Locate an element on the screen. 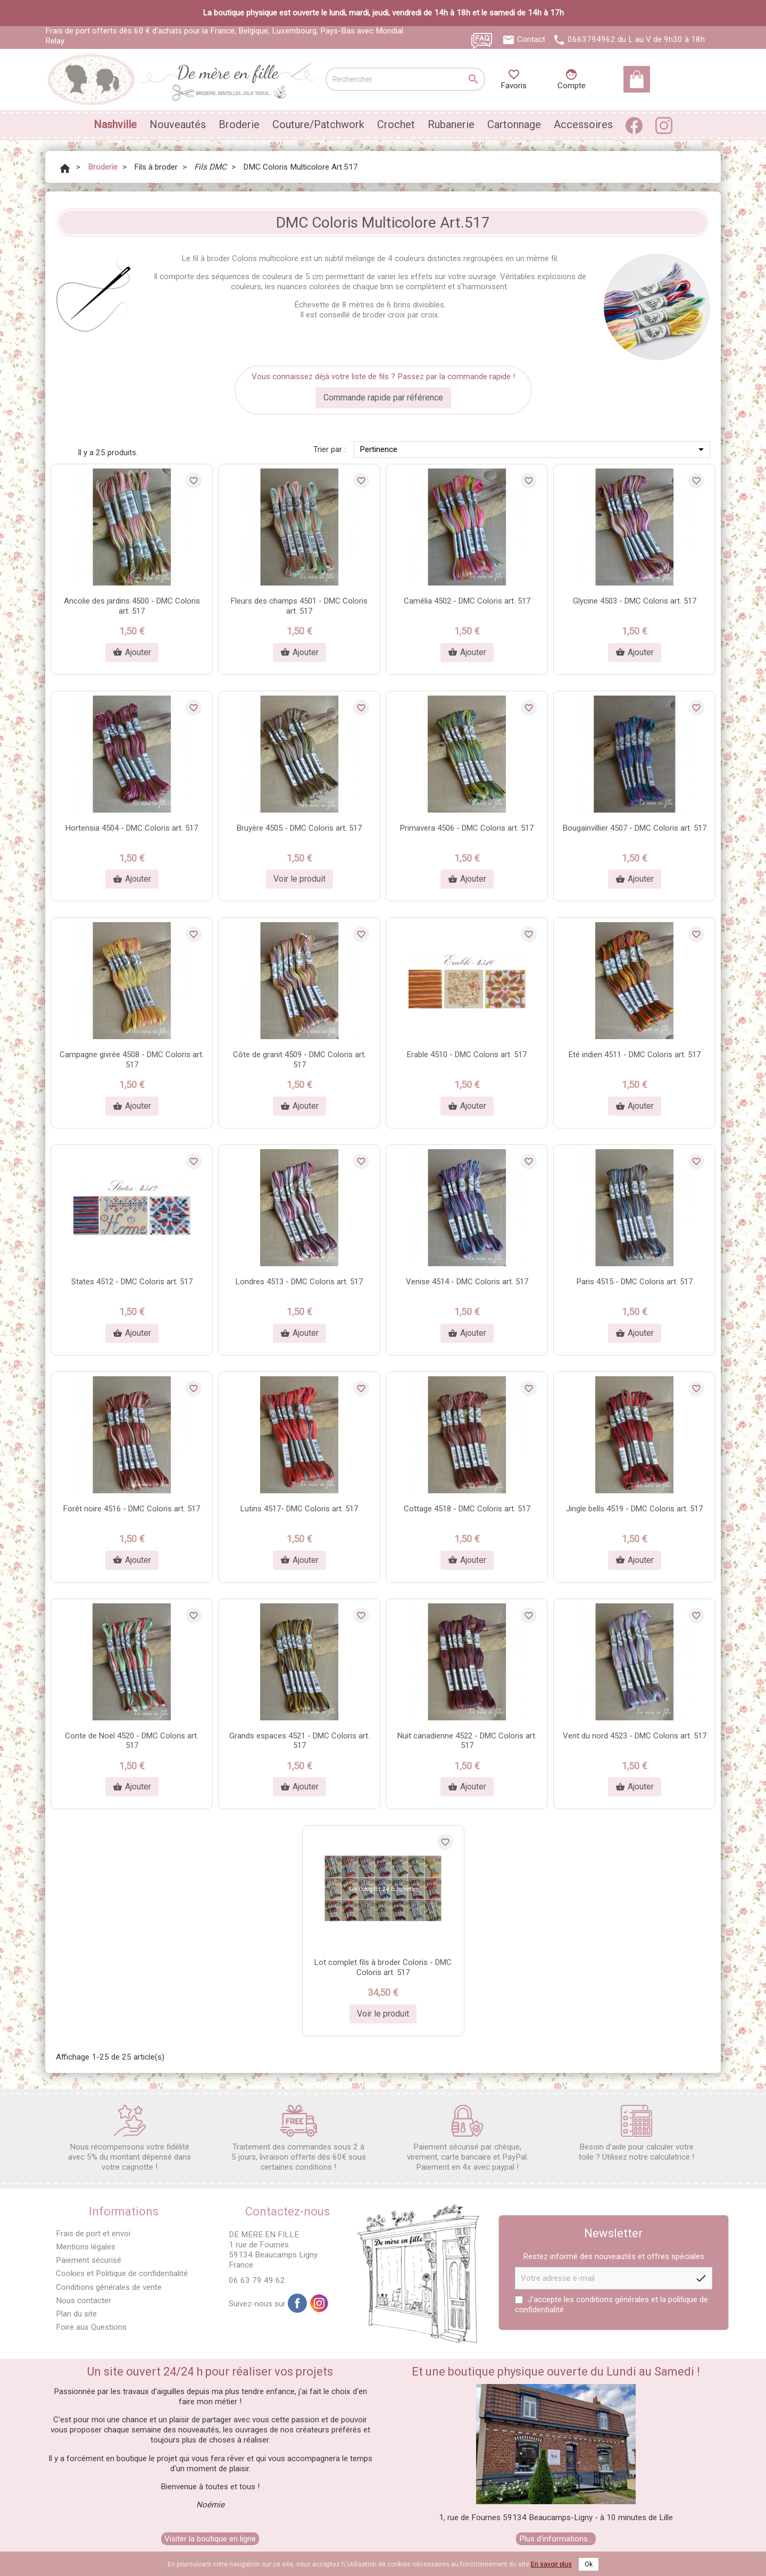  Fleurs des champs 4501 - DMC Coloris art. 517 is located at coordinates (299, 606).